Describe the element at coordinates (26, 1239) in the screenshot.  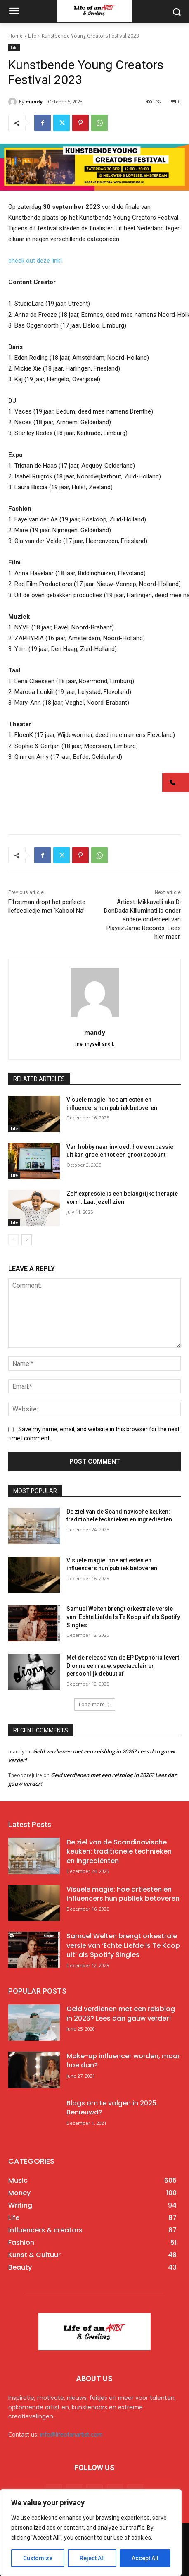
I see `[next-page]` at that location.